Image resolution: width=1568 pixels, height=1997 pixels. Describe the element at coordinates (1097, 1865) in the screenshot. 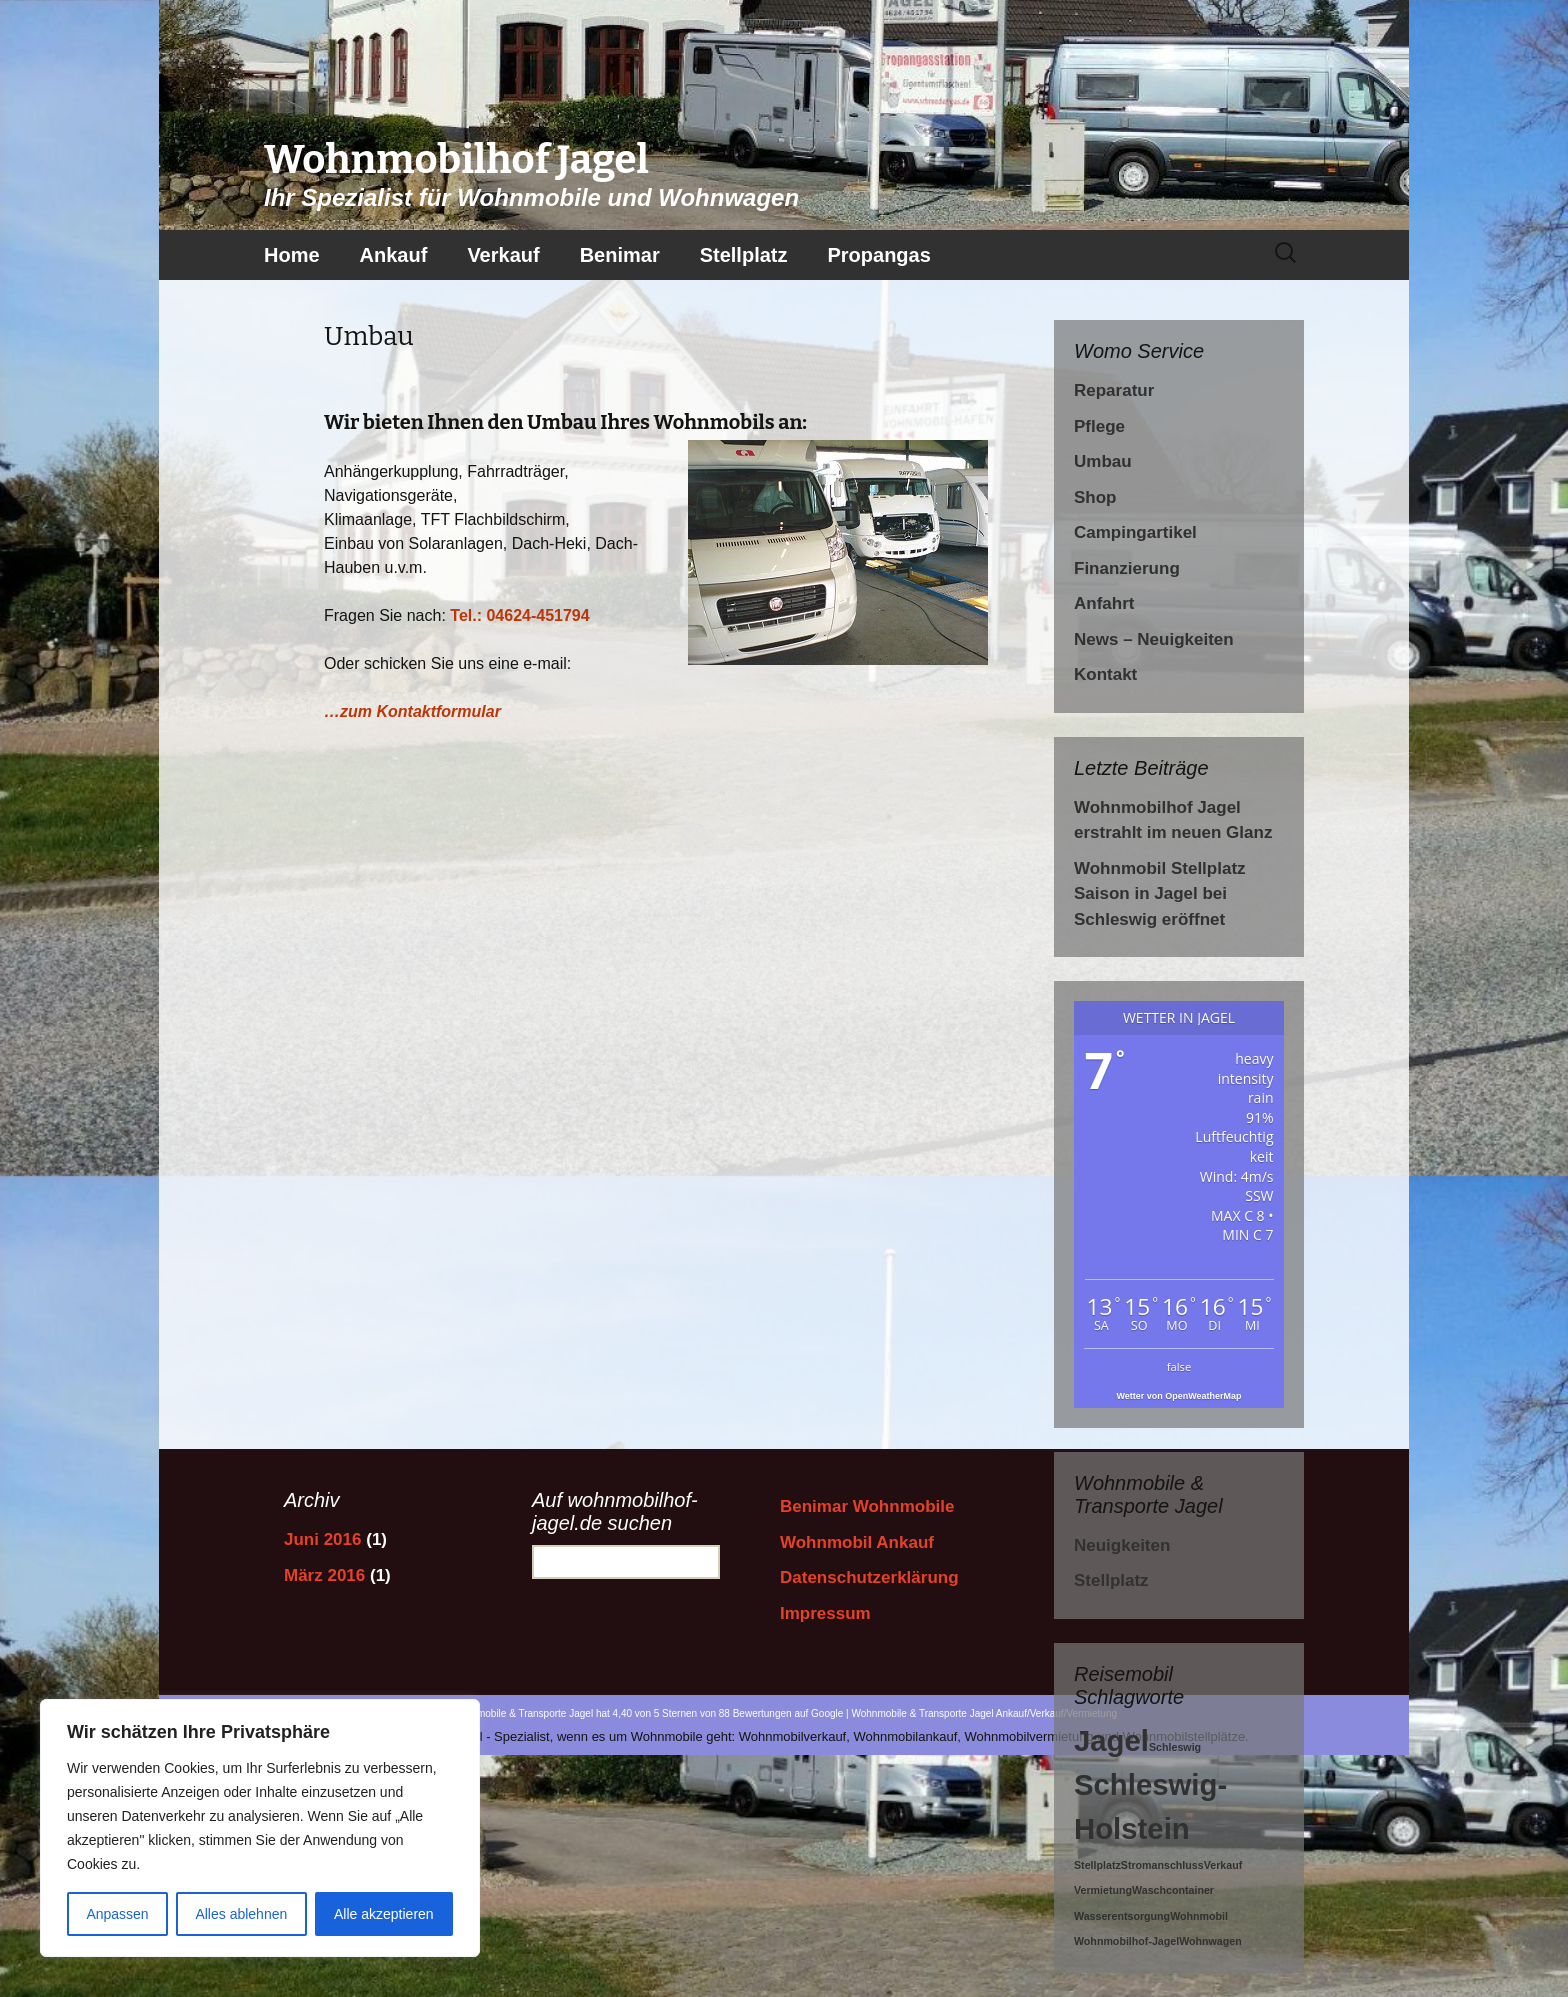

I see `Stellplatz [Stellplatz (1 Eintrag)]` at that location.